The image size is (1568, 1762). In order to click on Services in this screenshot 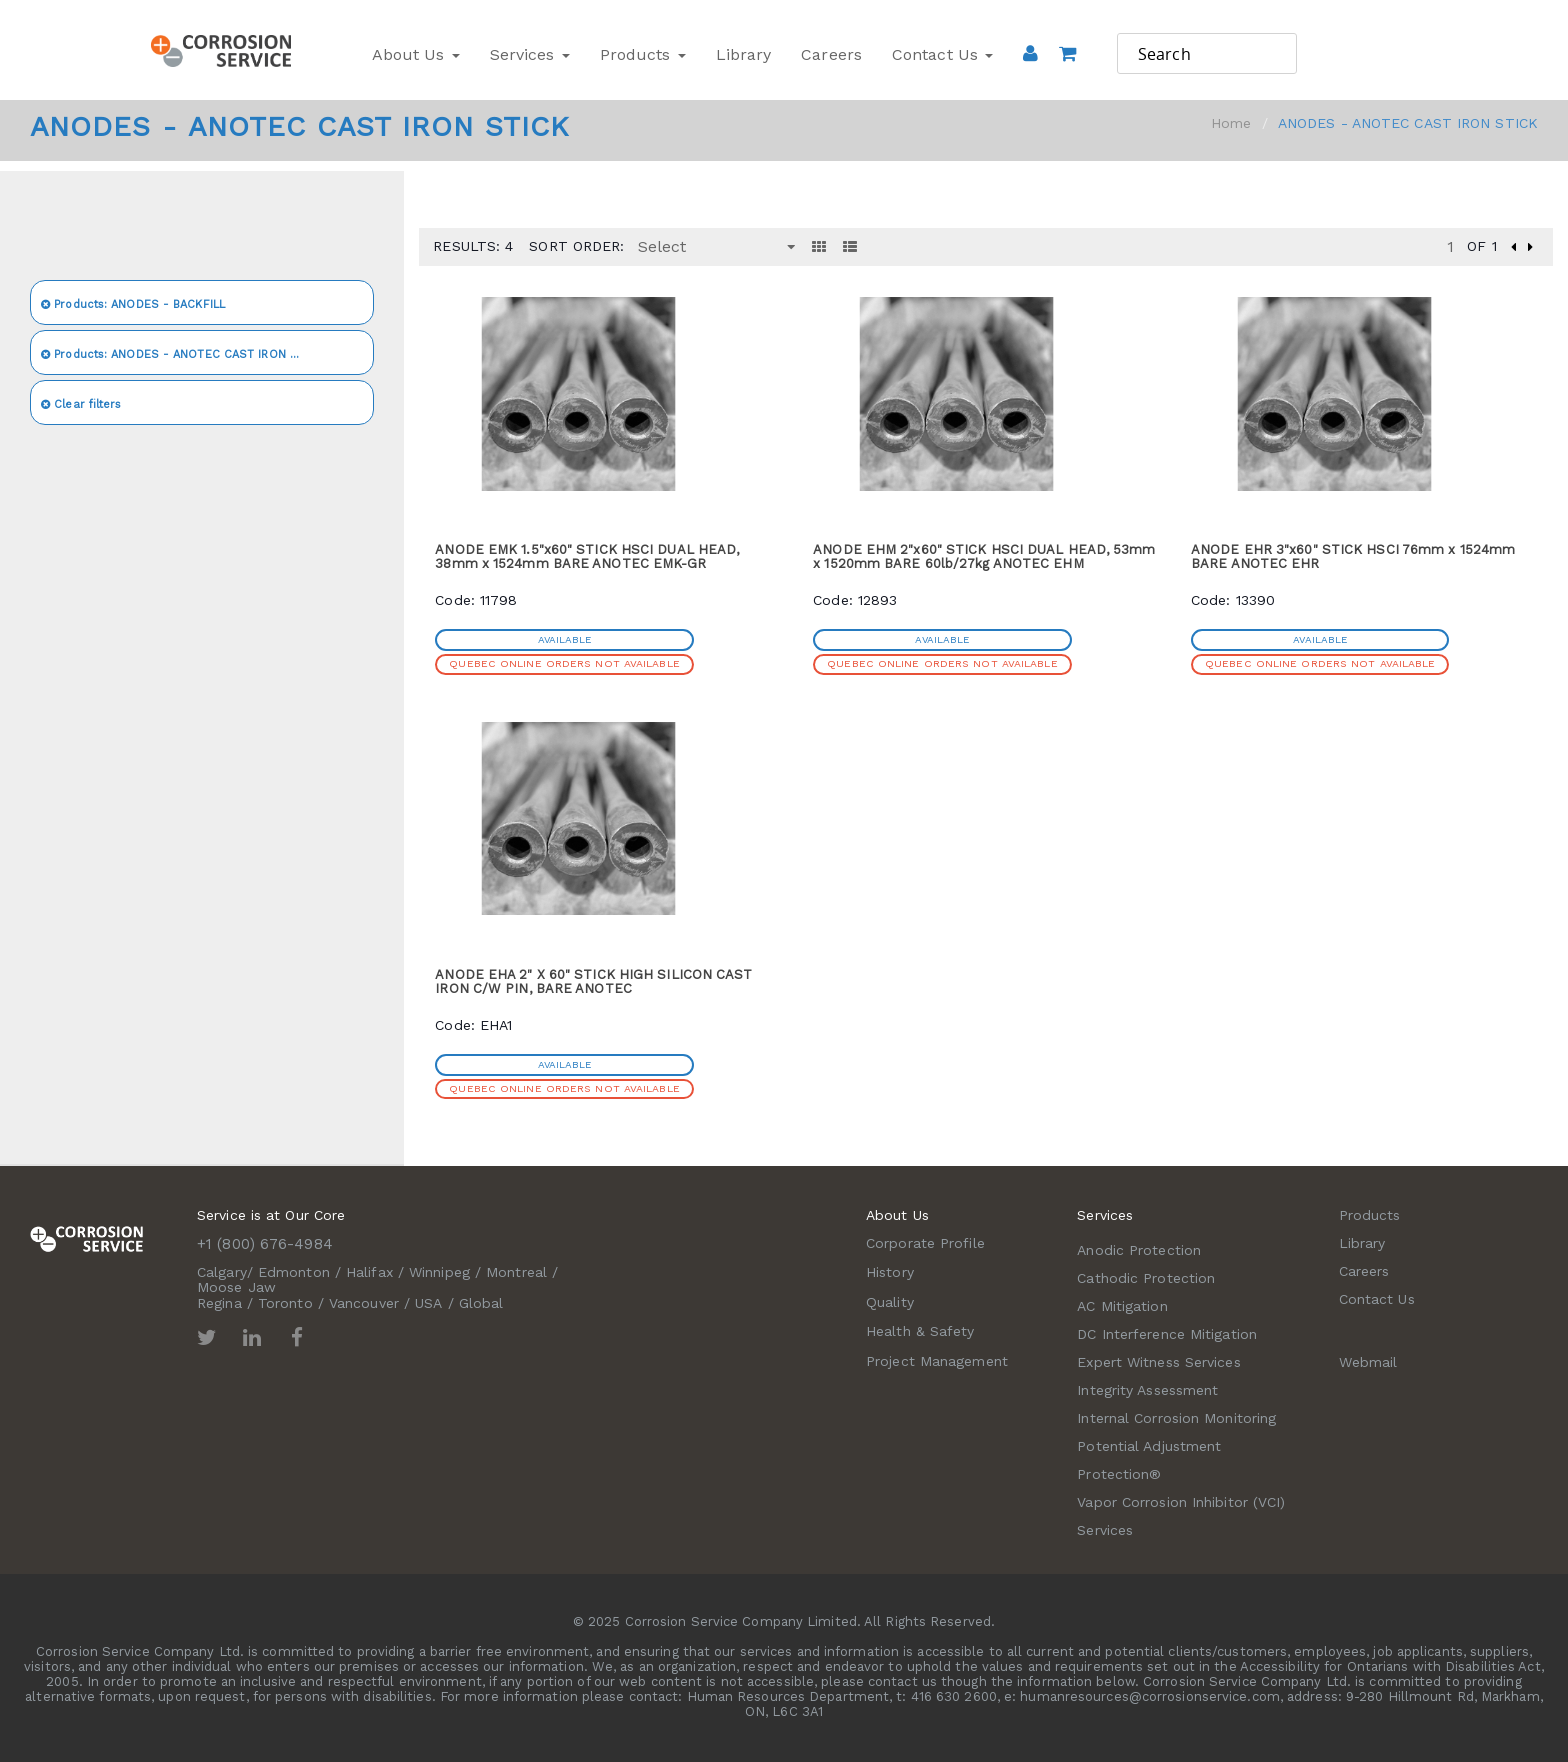, I will do `click(530, 54)`.